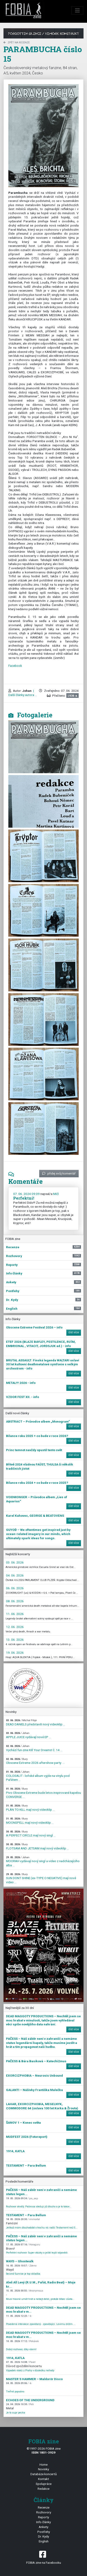  What do you see at coordinates (35, 1761) in the screenshot?
I see `Obscene Extreme 2026 aftershow party ...` at bounding box center [35, 1761].